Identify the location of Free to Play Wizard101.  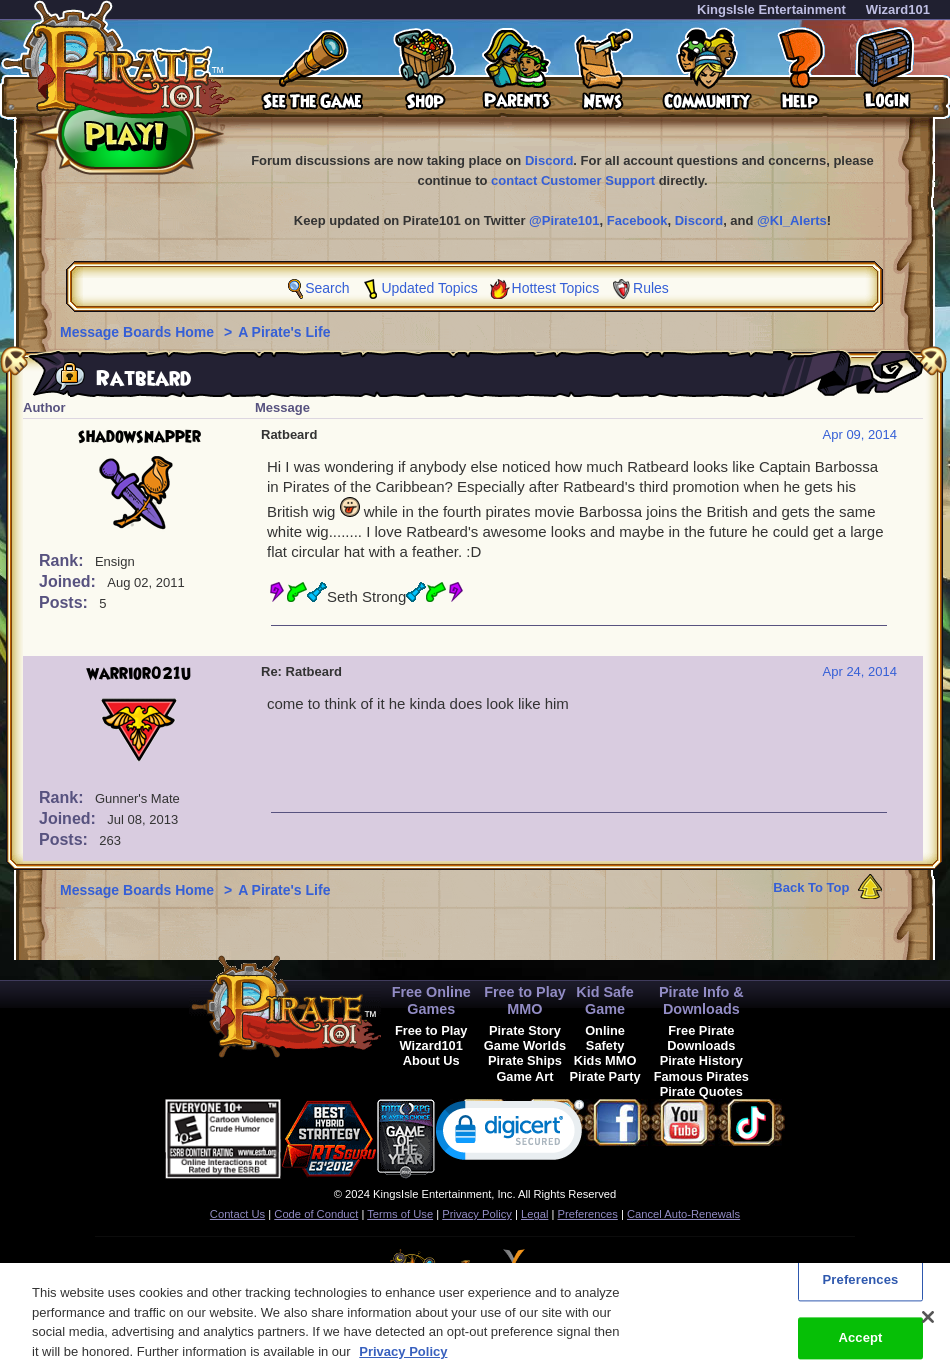
(431, 1038).